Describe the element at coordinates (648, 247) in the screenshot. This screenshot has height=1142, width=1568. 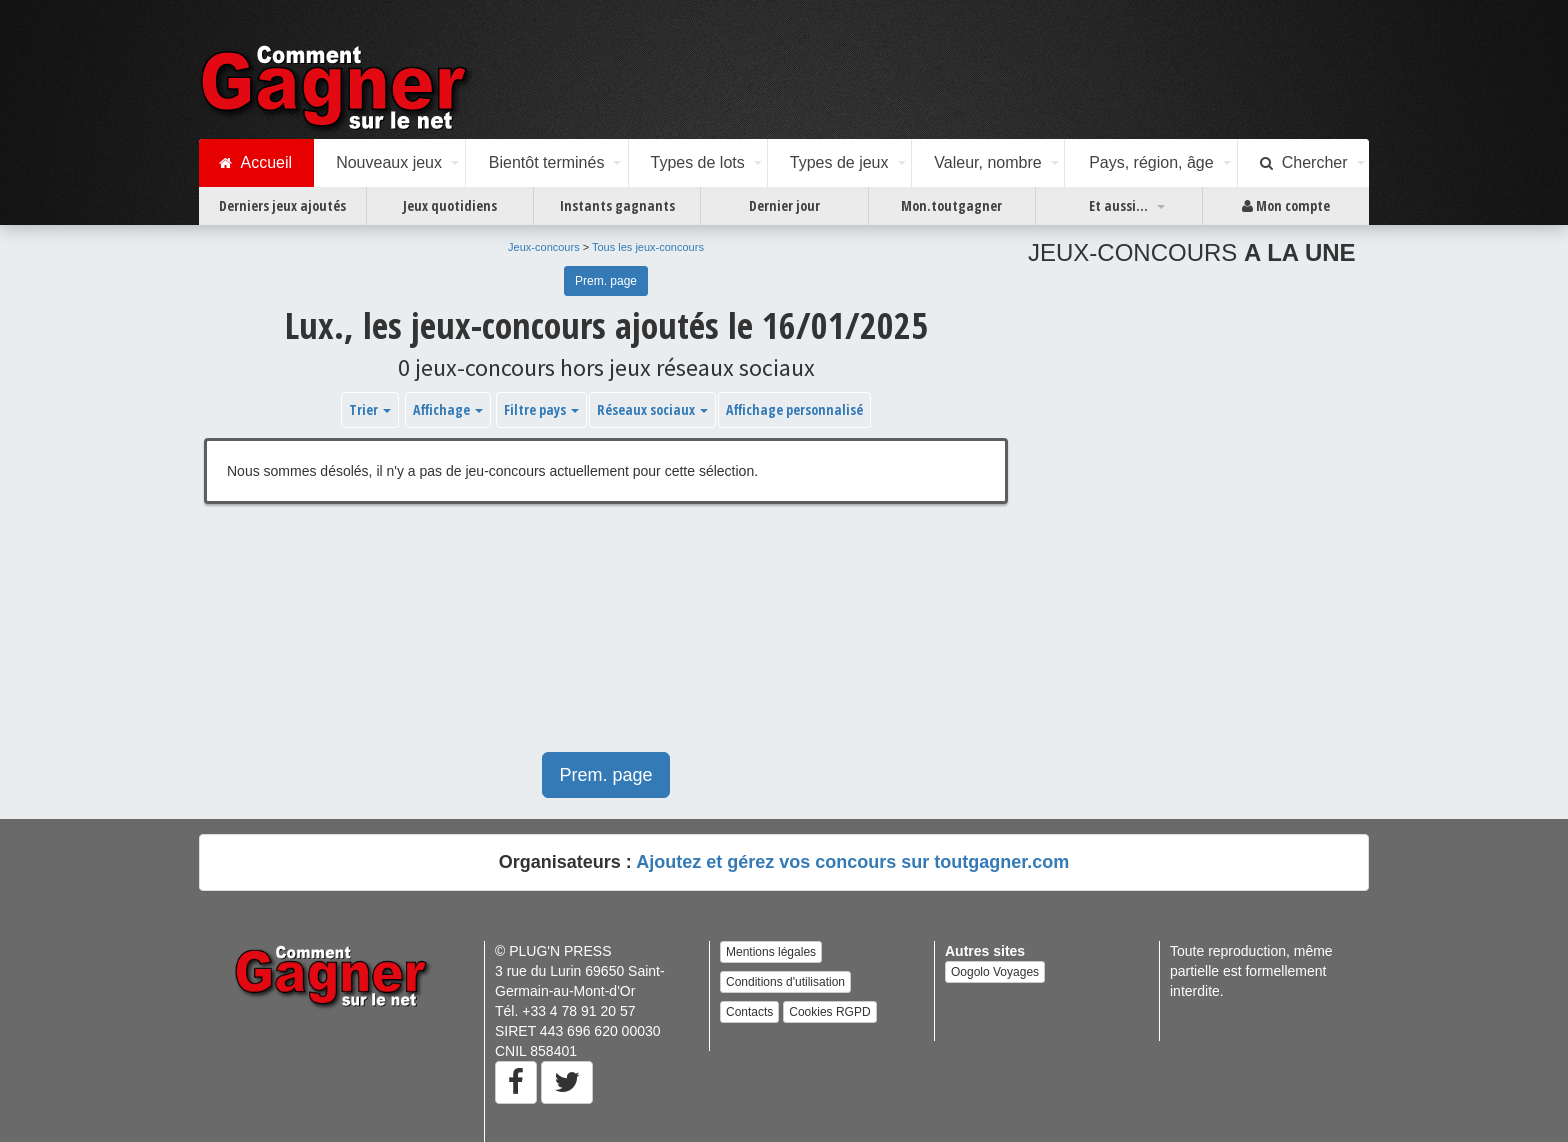
I see `Tous les jeux-concours` at that location.